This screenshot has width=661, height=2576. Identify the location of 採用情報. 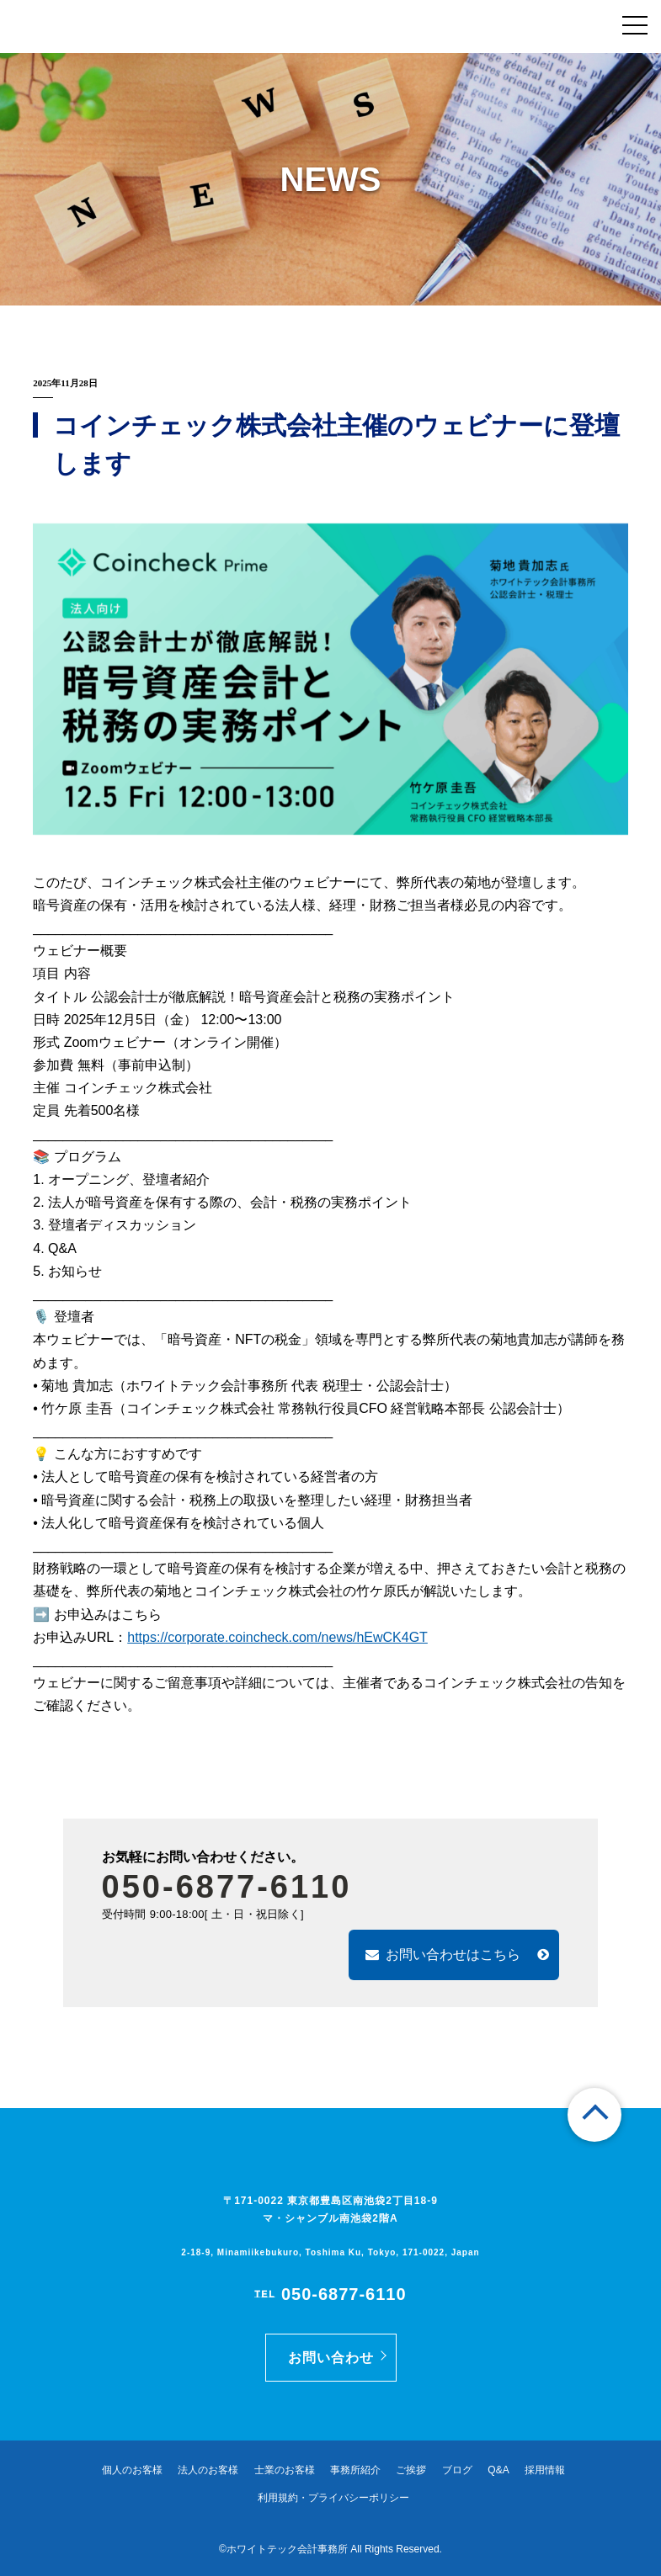
(545, 2470).